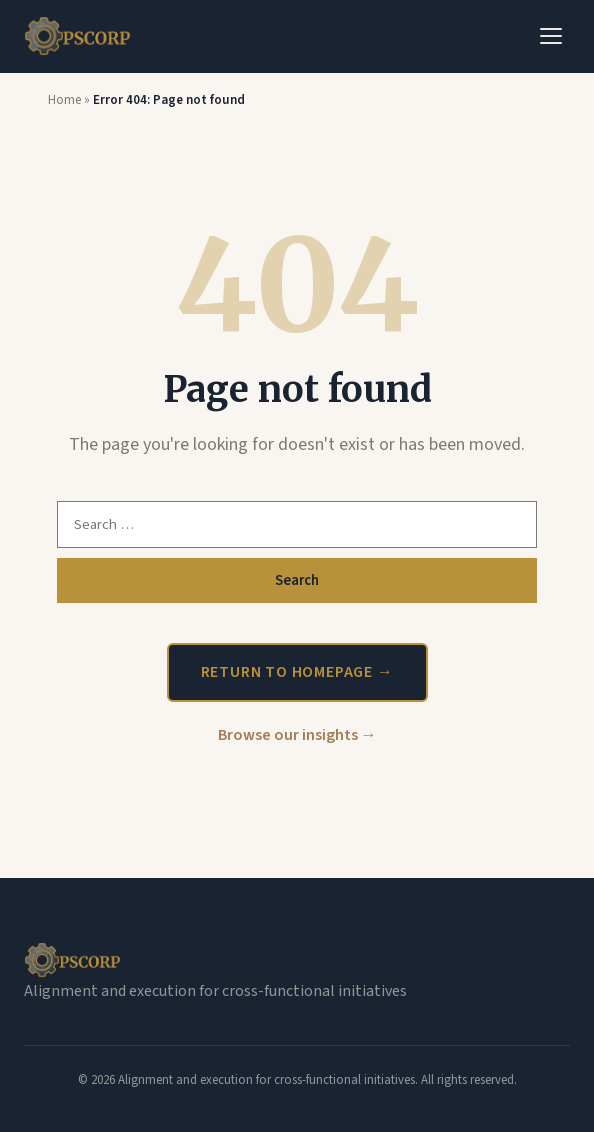  What do you see at coordinates (297, 672) in the screenshot?
I see `Return to homepage →` at bounding box center [297, 672].